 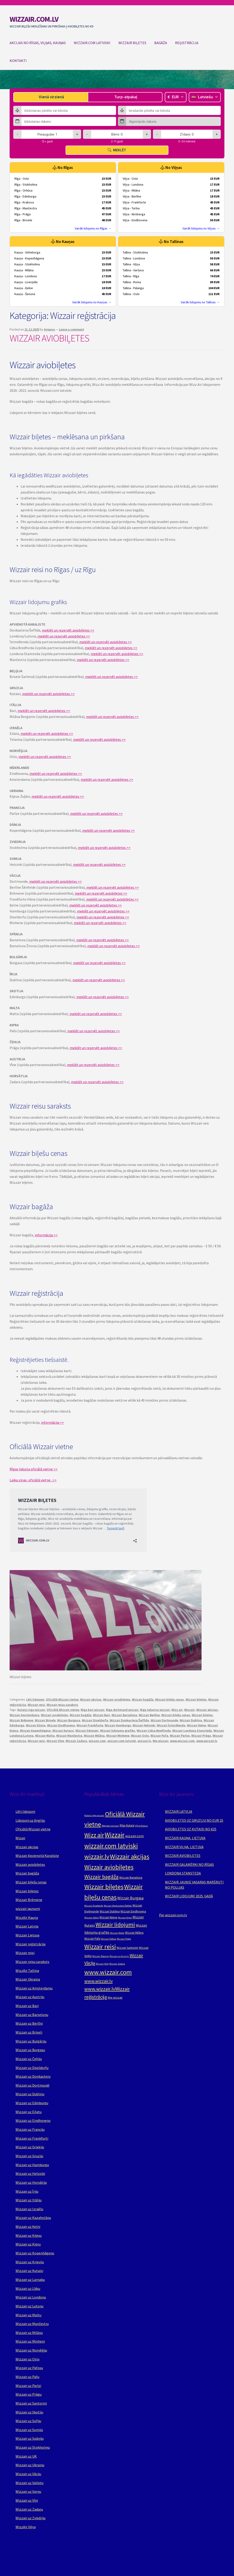 What do you see at coordinates (91, 302) in the screenshot?
I see `Vairāk lidojumu no Kauņas →` at bounding box center [91, 302].